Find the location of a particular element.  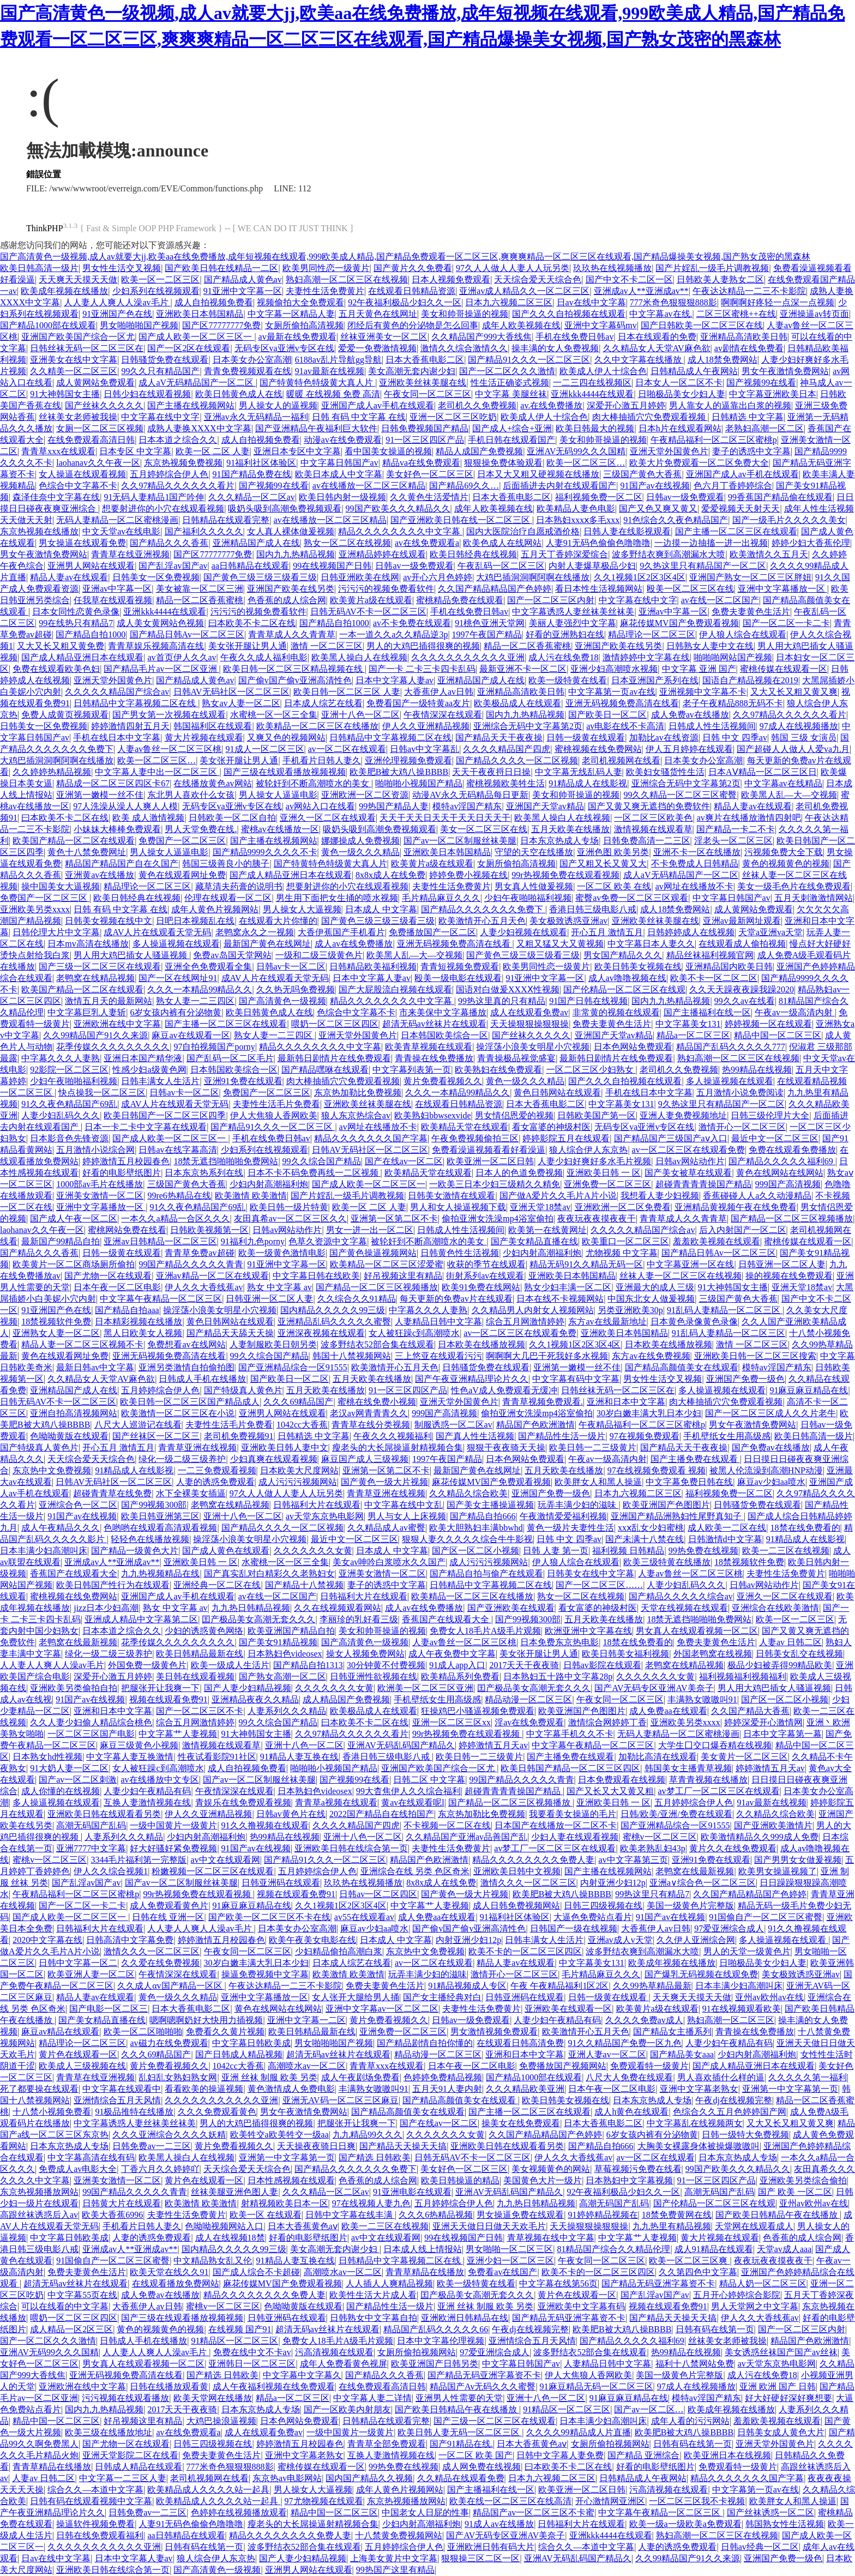

亚洲日本国产精华液 is located at coordinates (143, 1058).